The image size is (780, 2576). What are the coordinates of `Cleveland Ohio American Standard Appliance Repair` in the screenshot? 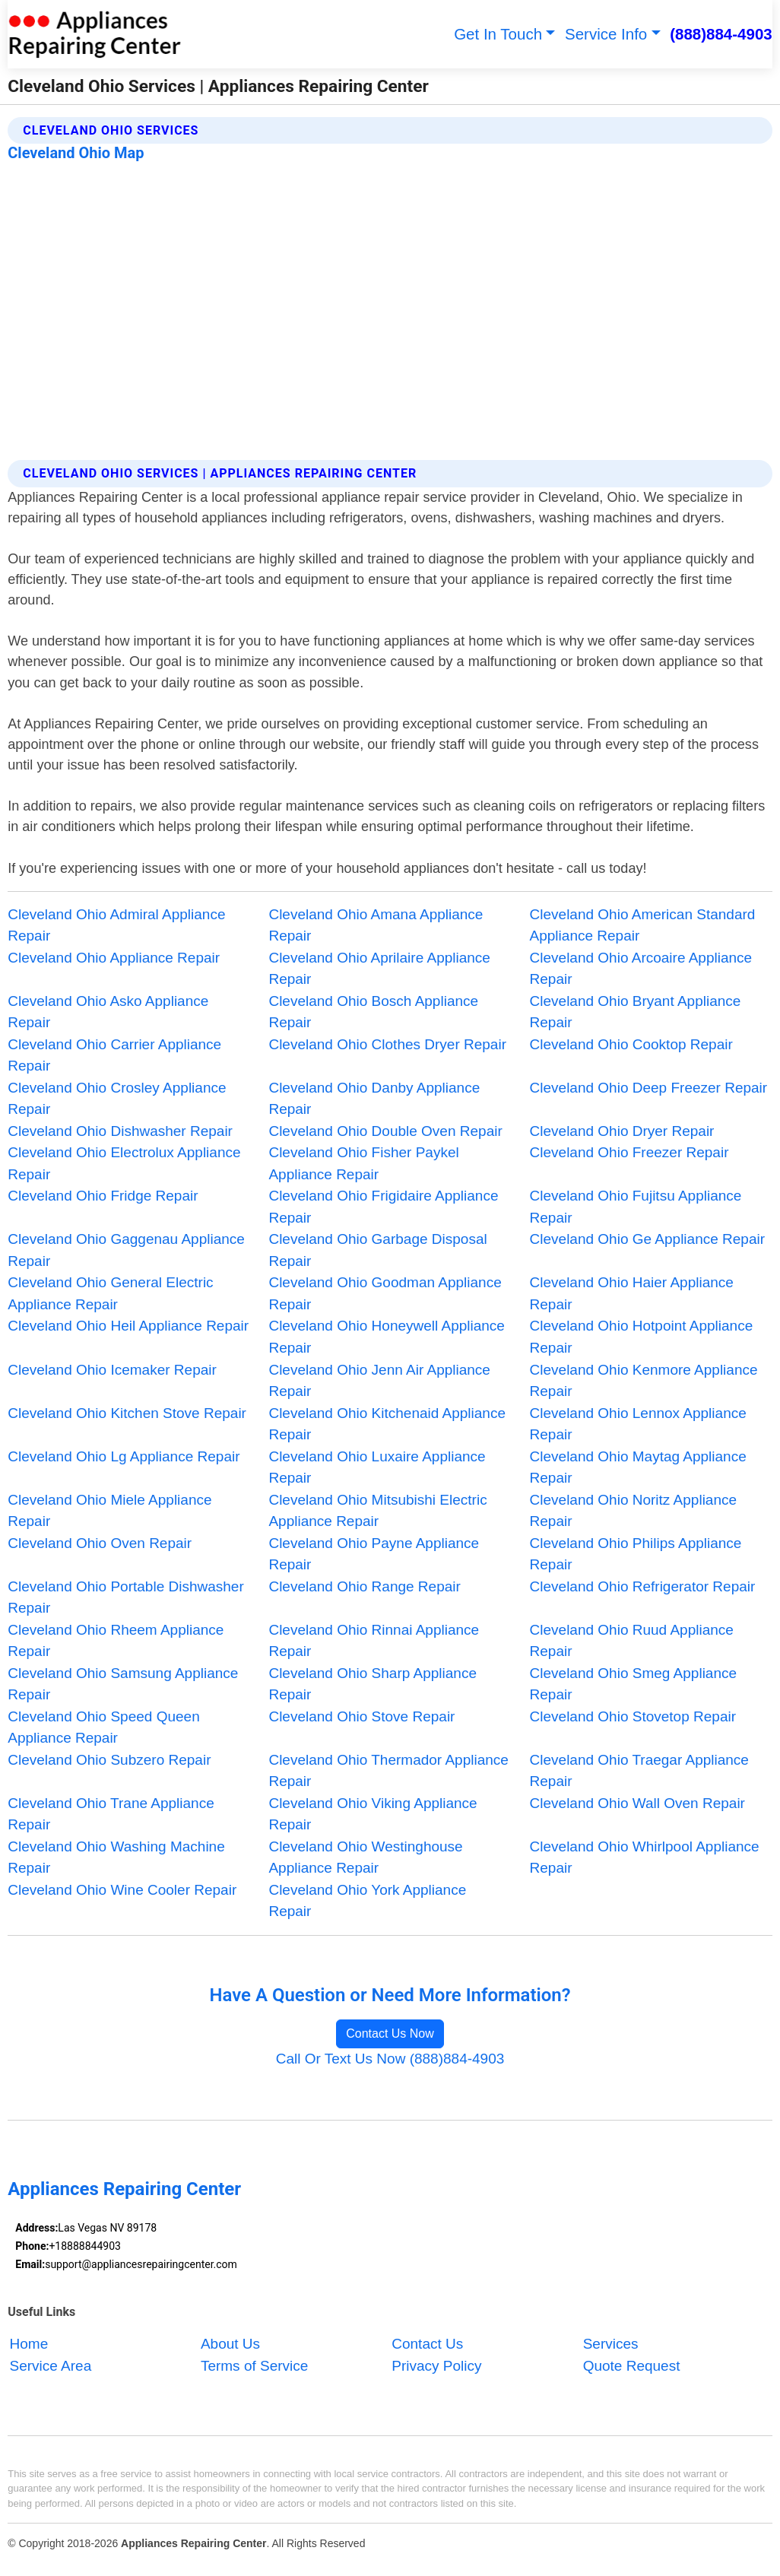 It's located at (643, 925).